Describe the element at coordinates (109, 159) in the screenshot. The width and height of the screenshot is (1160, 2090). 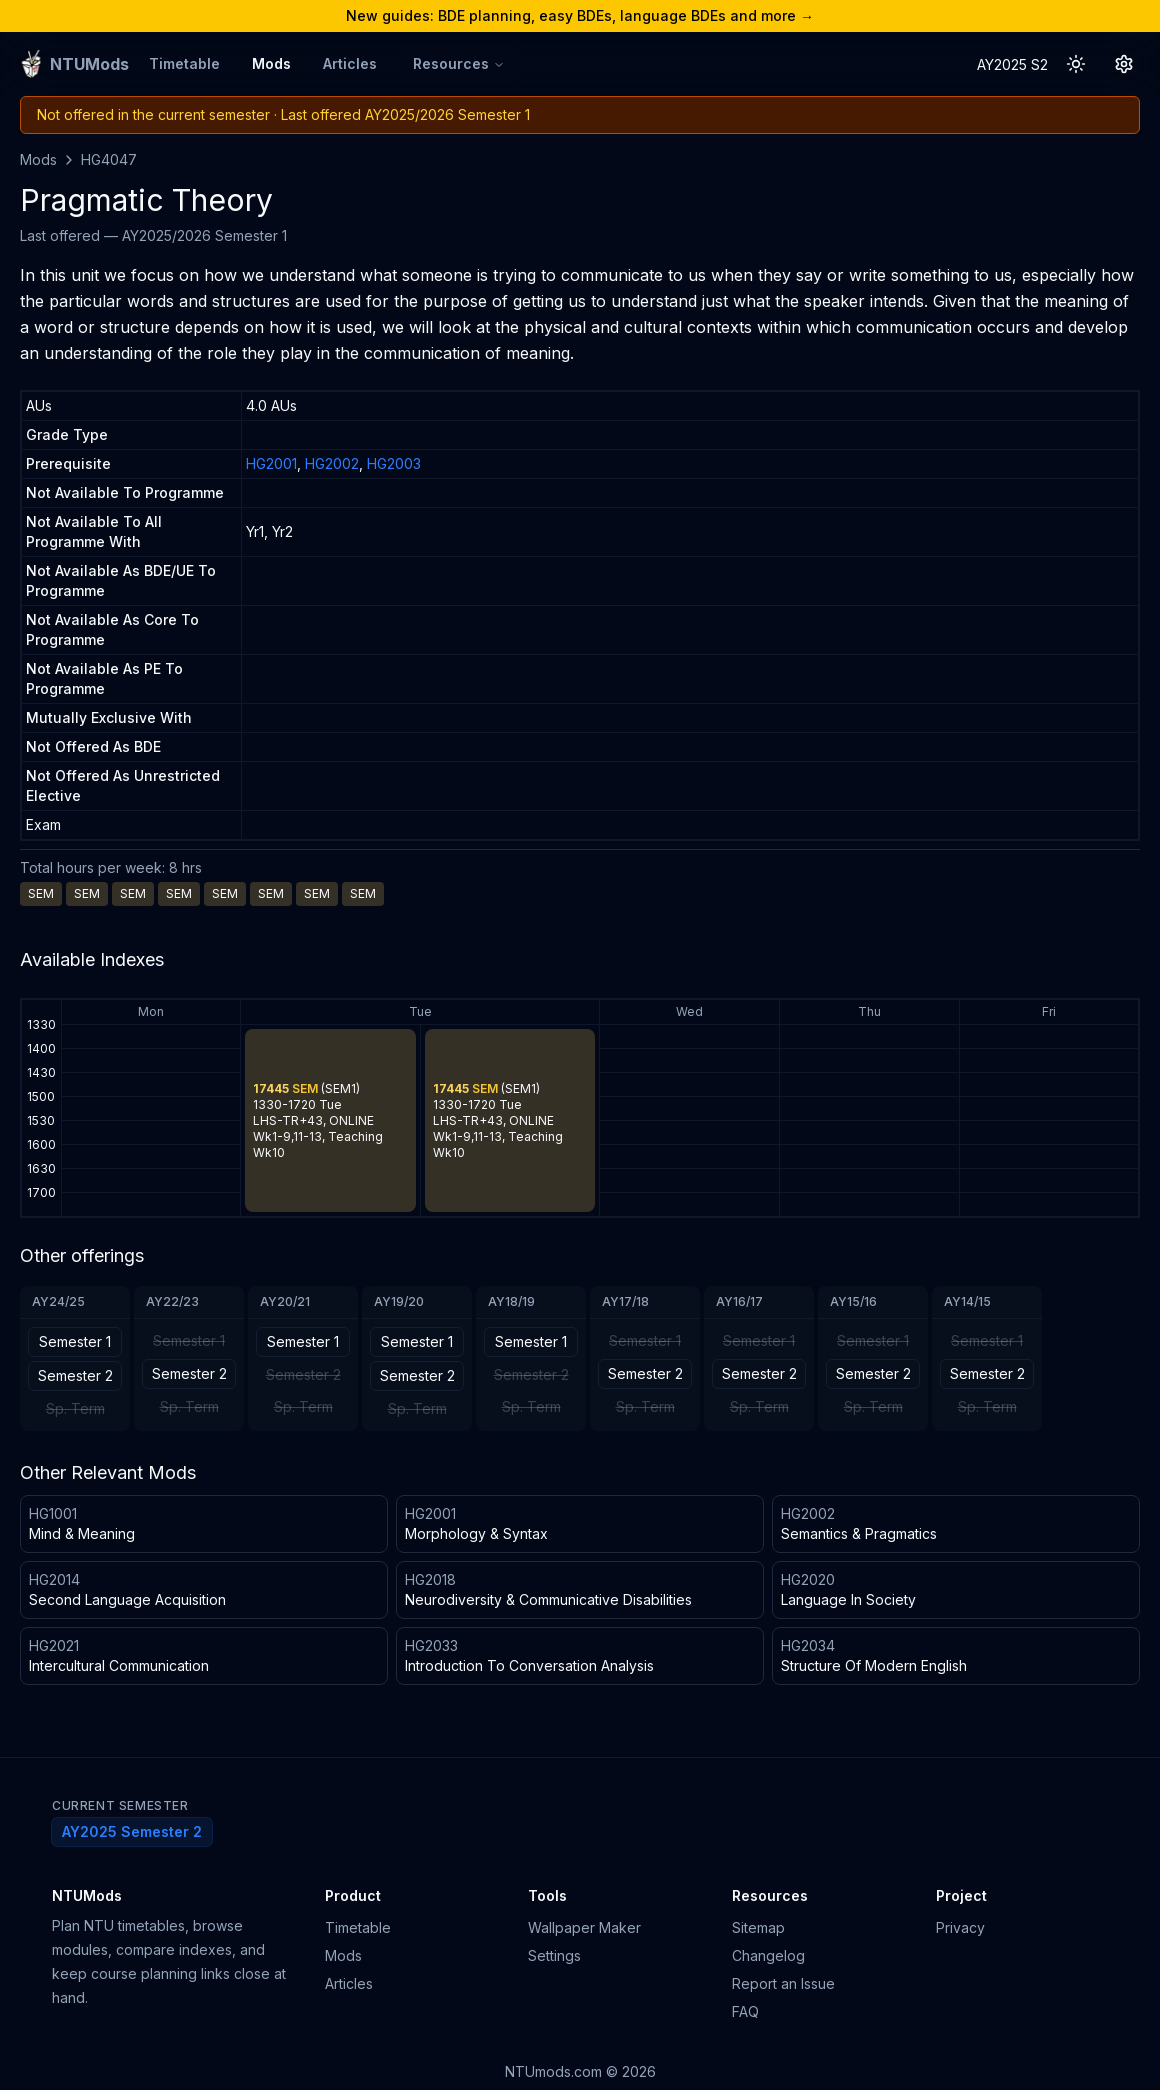
I see `HG4047` at that location.